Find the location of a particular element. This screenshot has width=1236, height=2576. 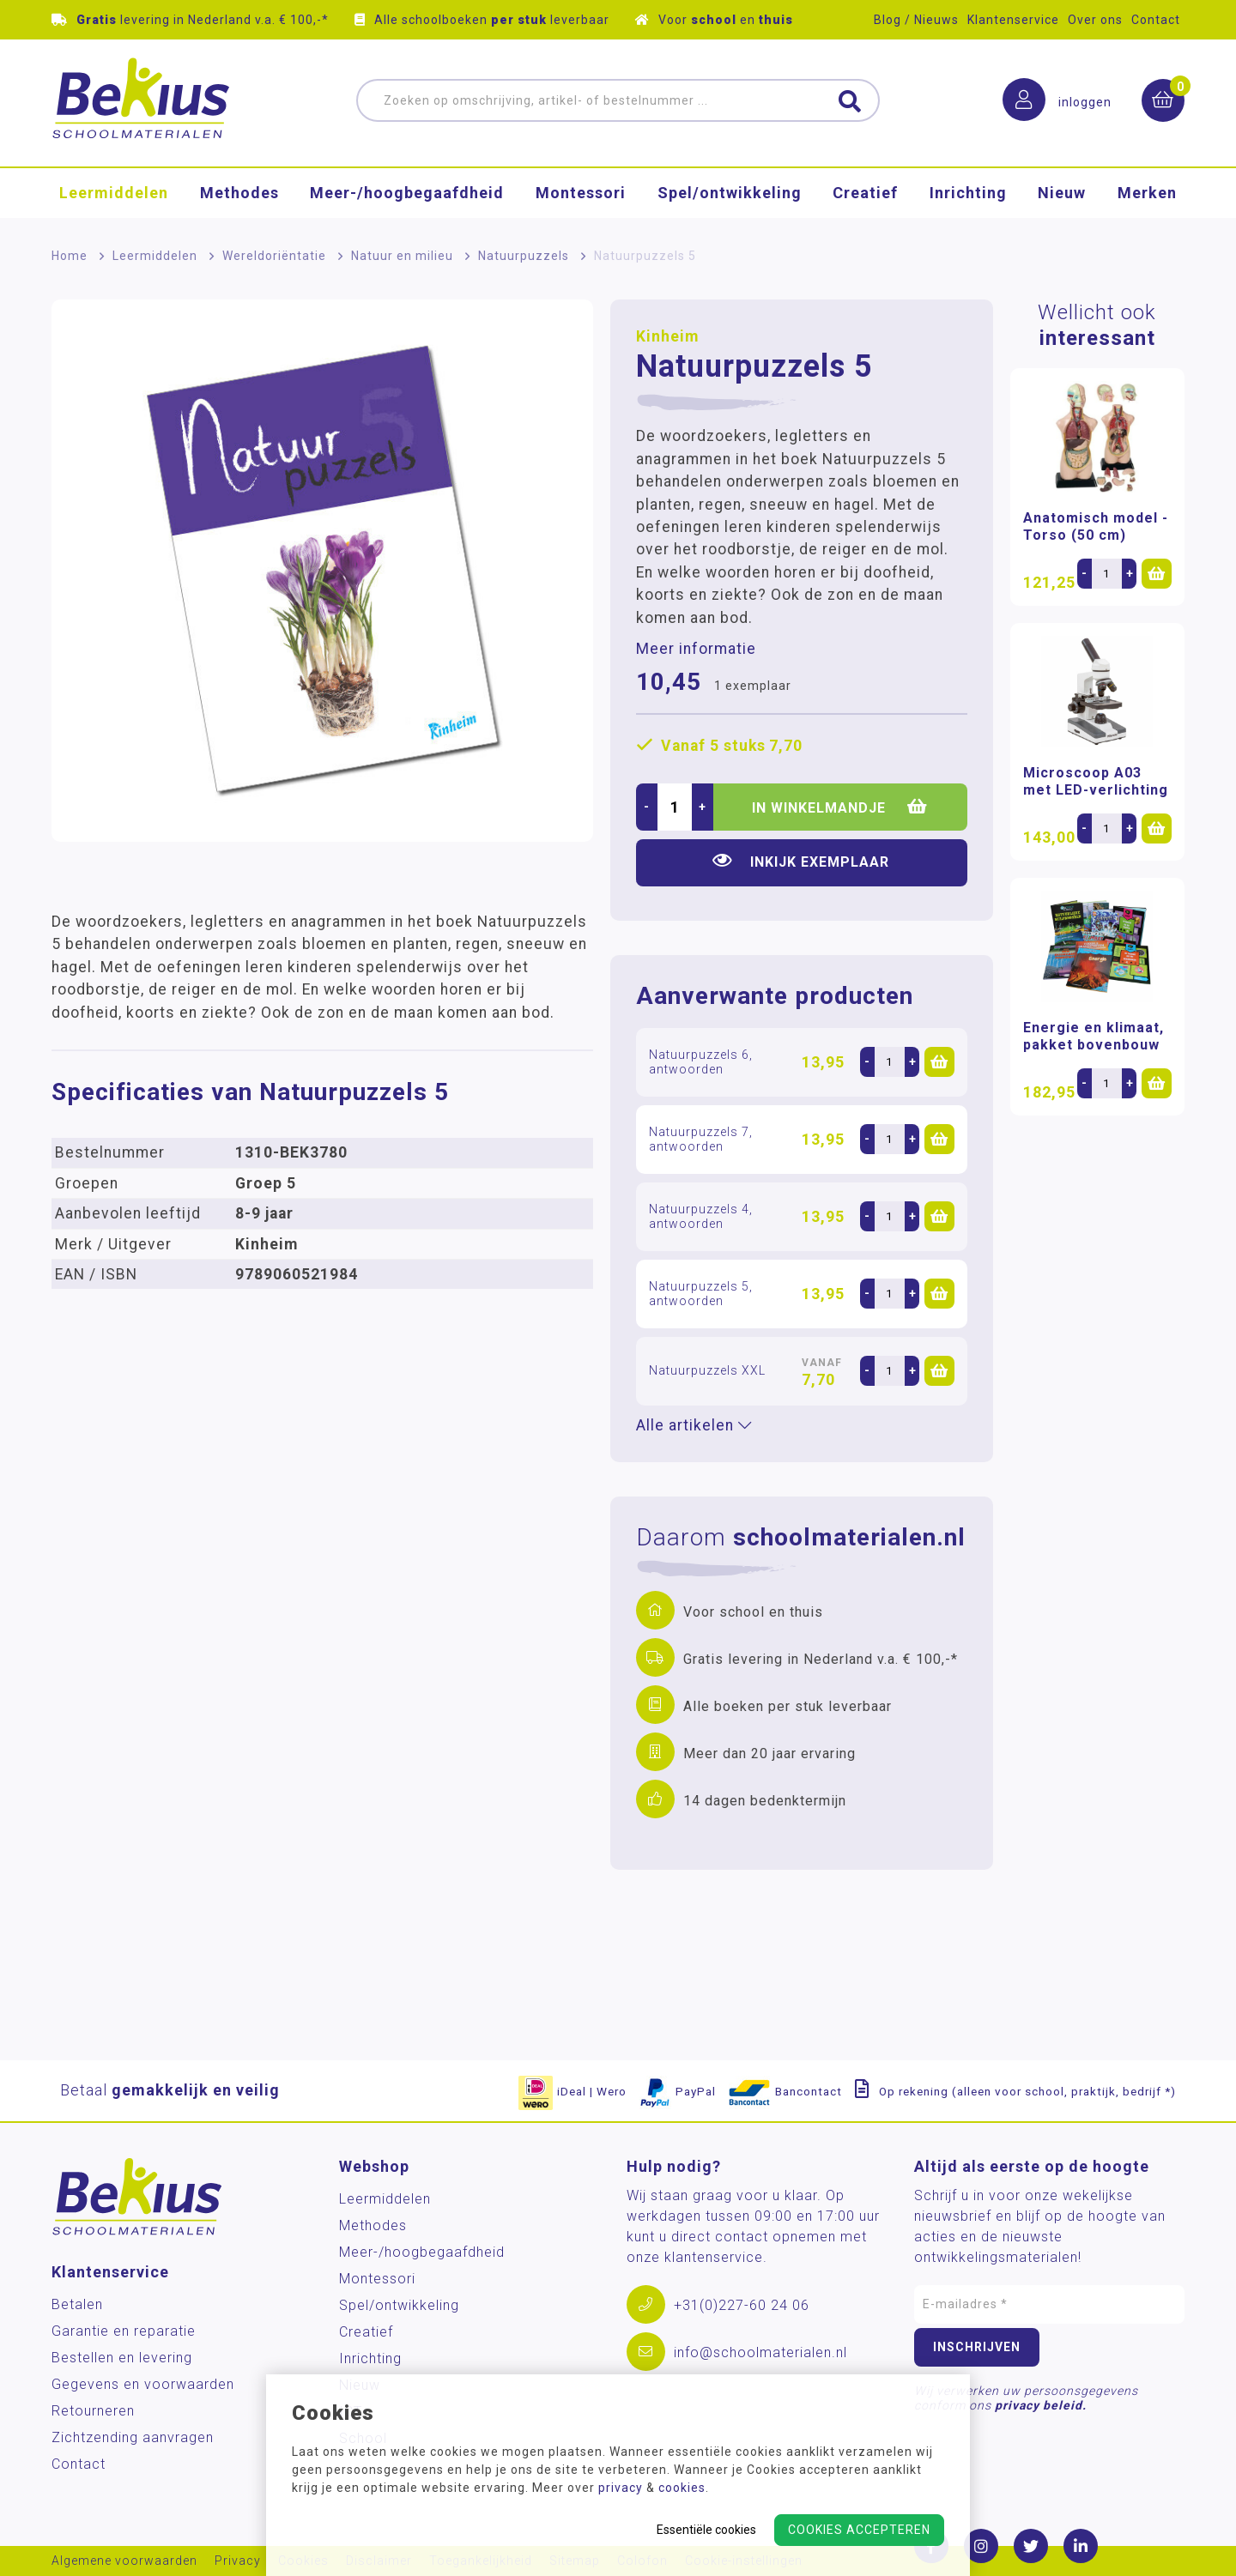

Leermiddelen is located at coordinates (113, 193).